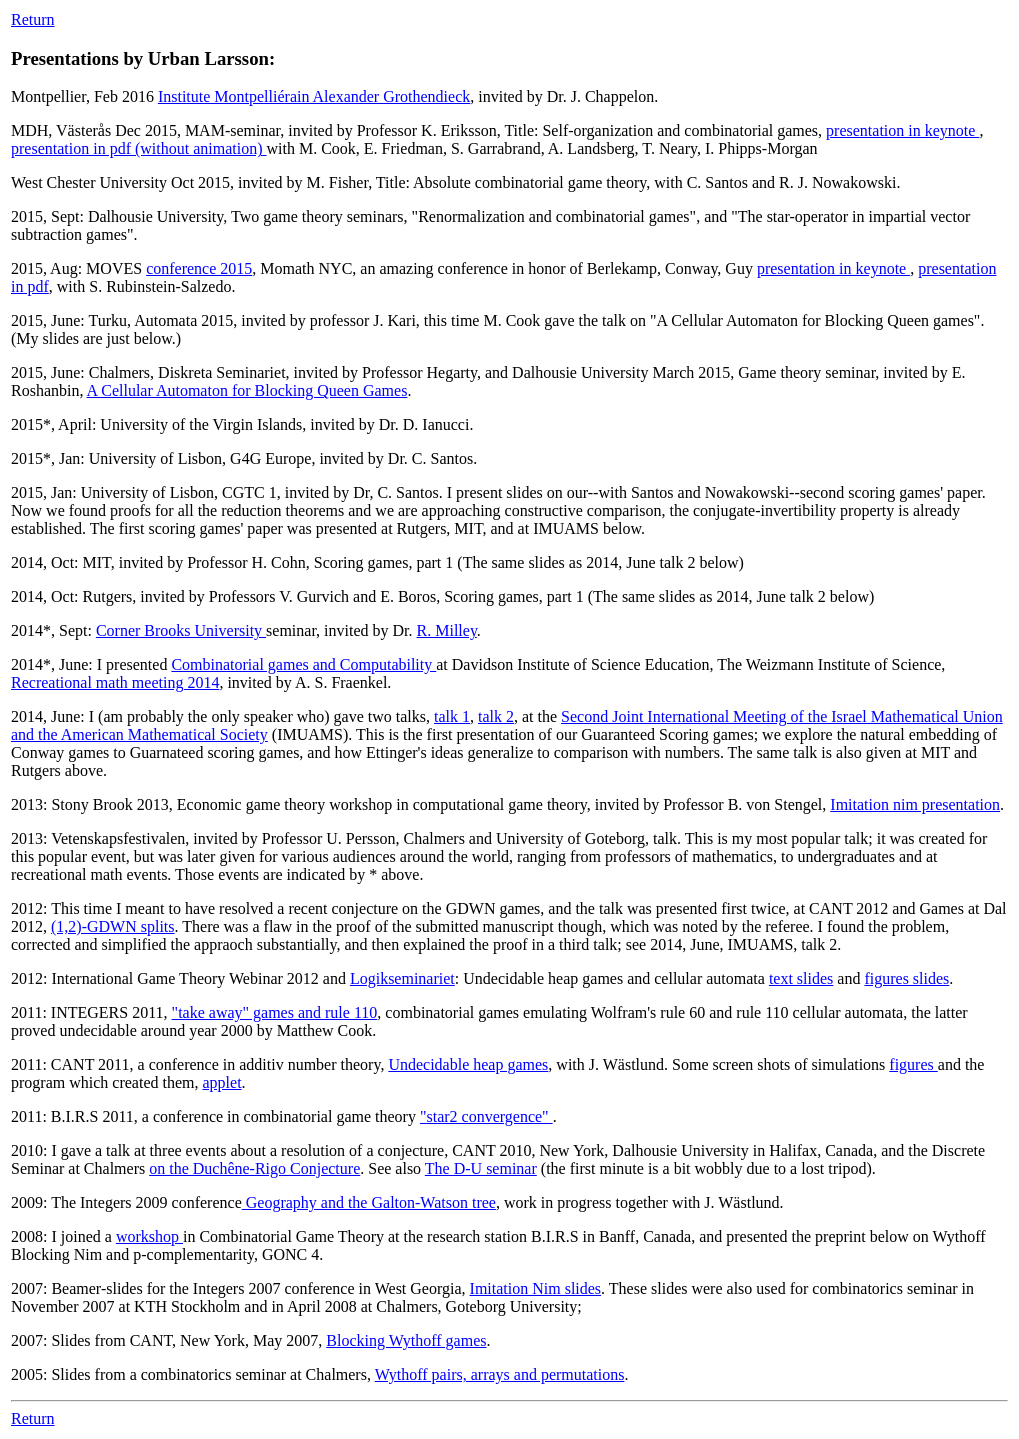 This screenshot has height=1439, width=1019. What do you see at coordinates (221, 1082) in the screenshot?
I see `applet` at bounding box center [221, 1082].